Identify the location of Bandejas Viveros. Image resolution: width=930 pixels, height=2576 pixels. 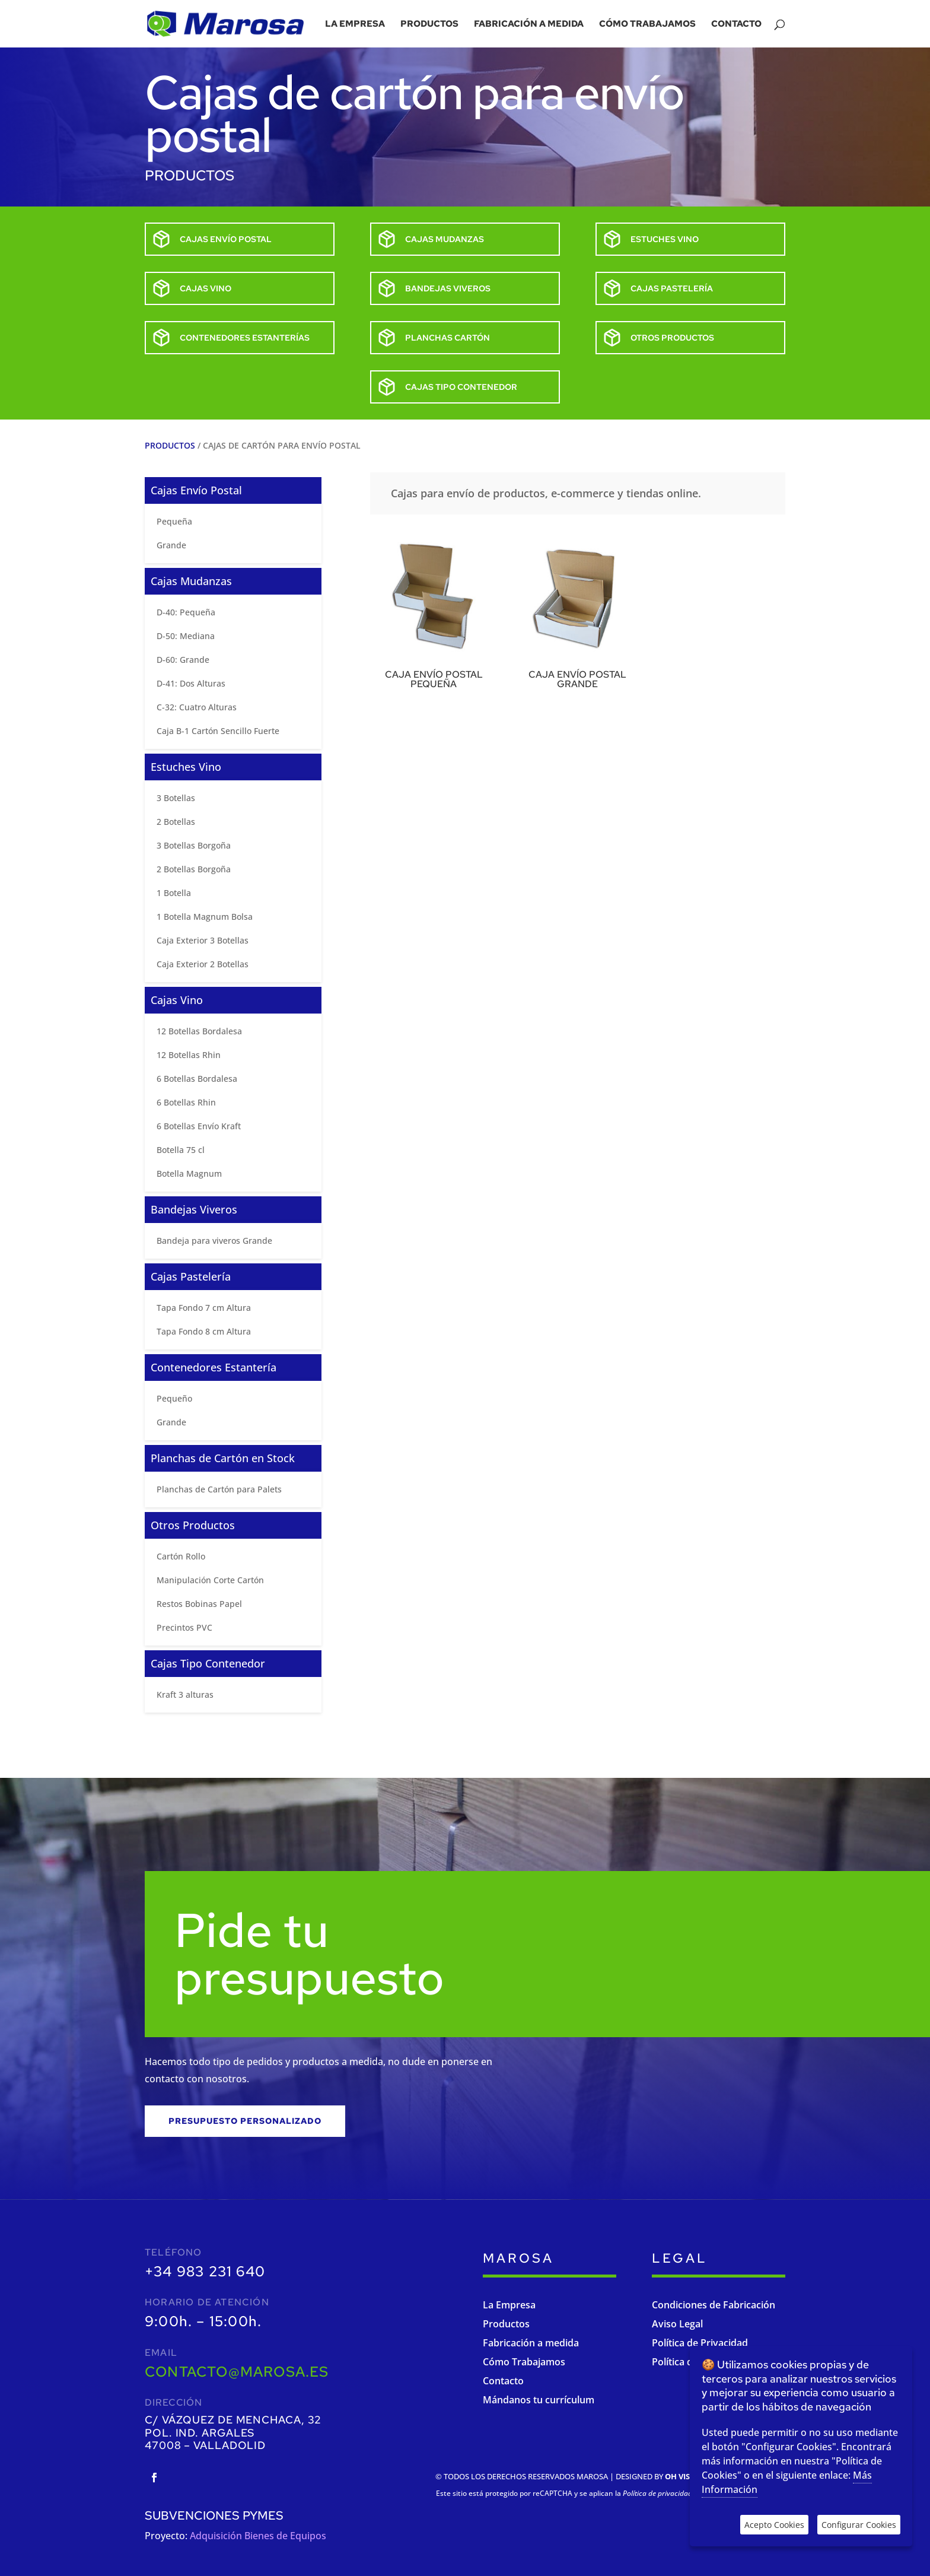
(194, 1209).